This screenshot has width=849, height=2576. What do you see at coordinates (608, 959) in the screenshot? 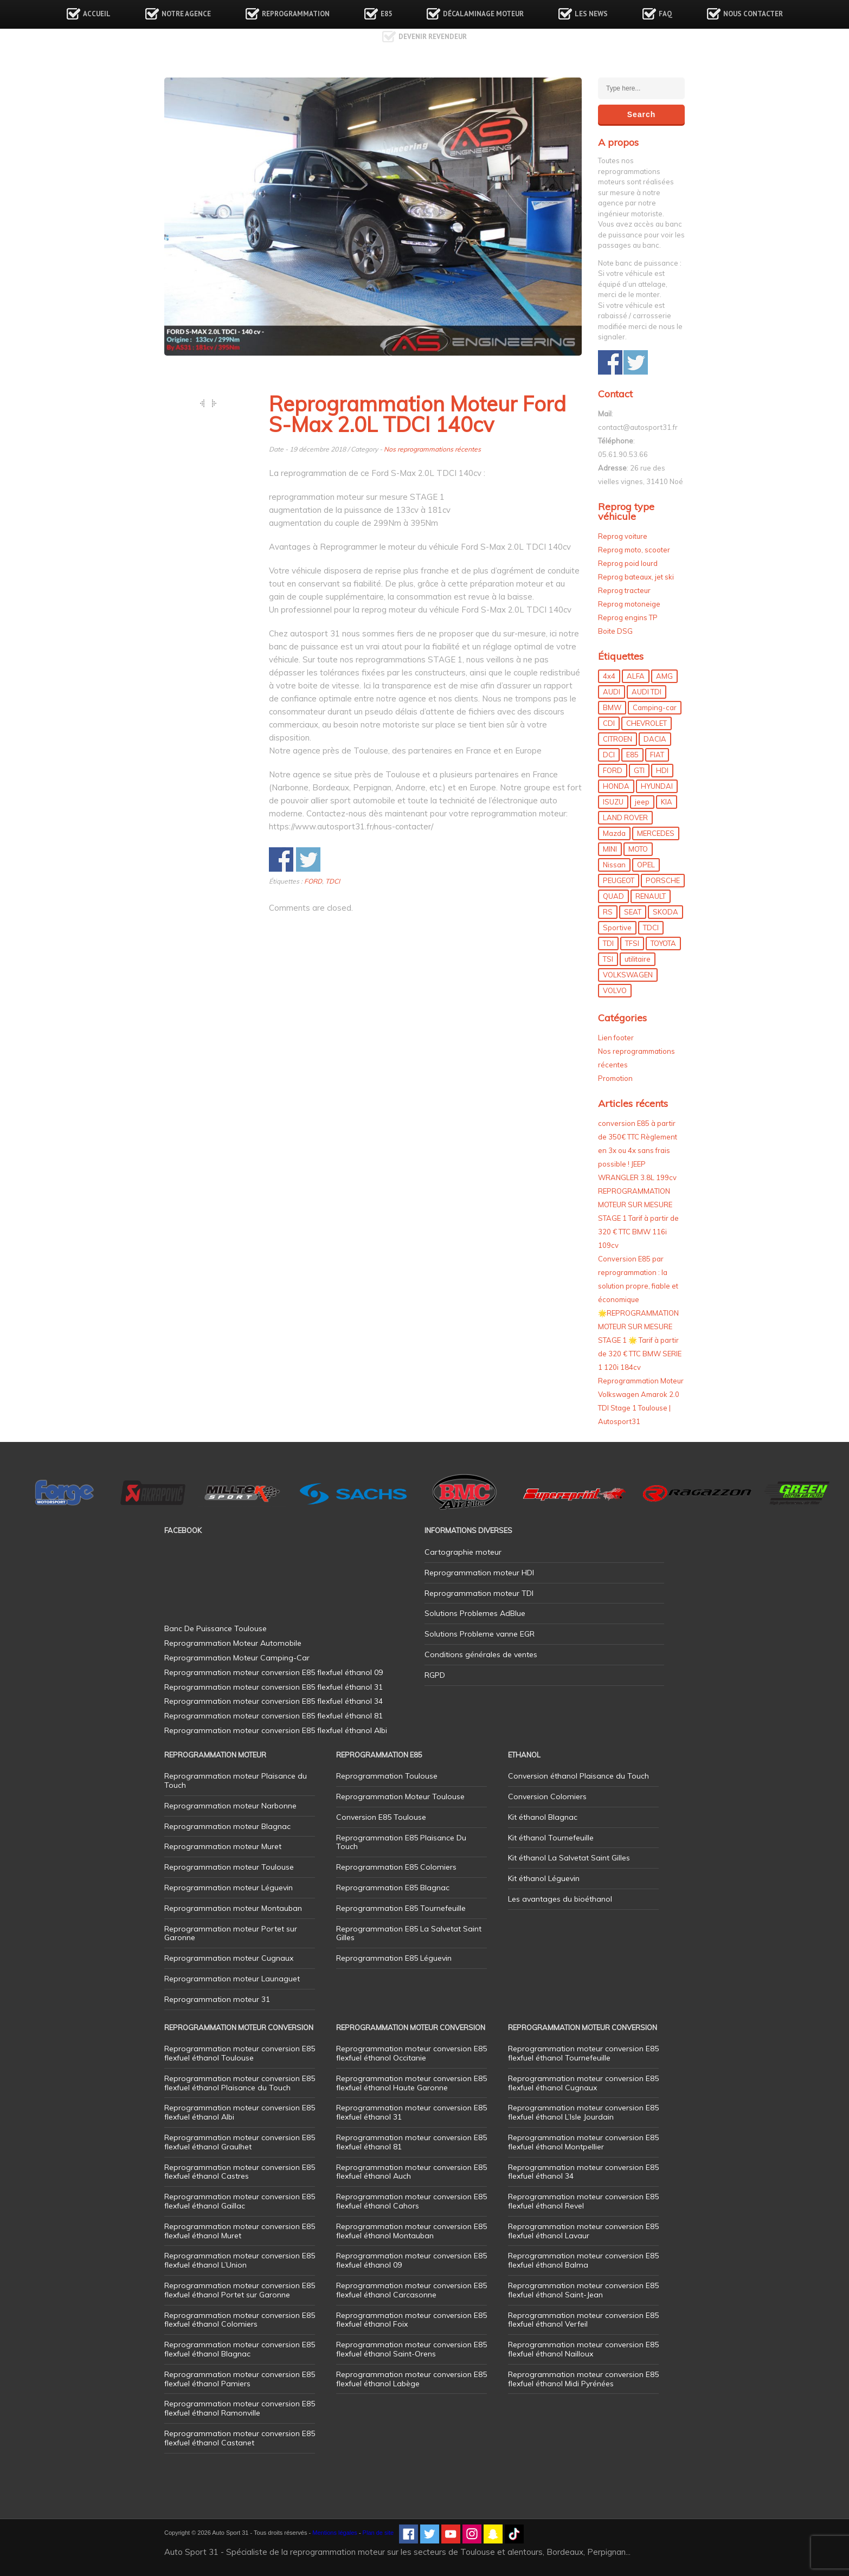
I see `TSI [TSI (9 éléments)]` at bounding box center [608, 959].